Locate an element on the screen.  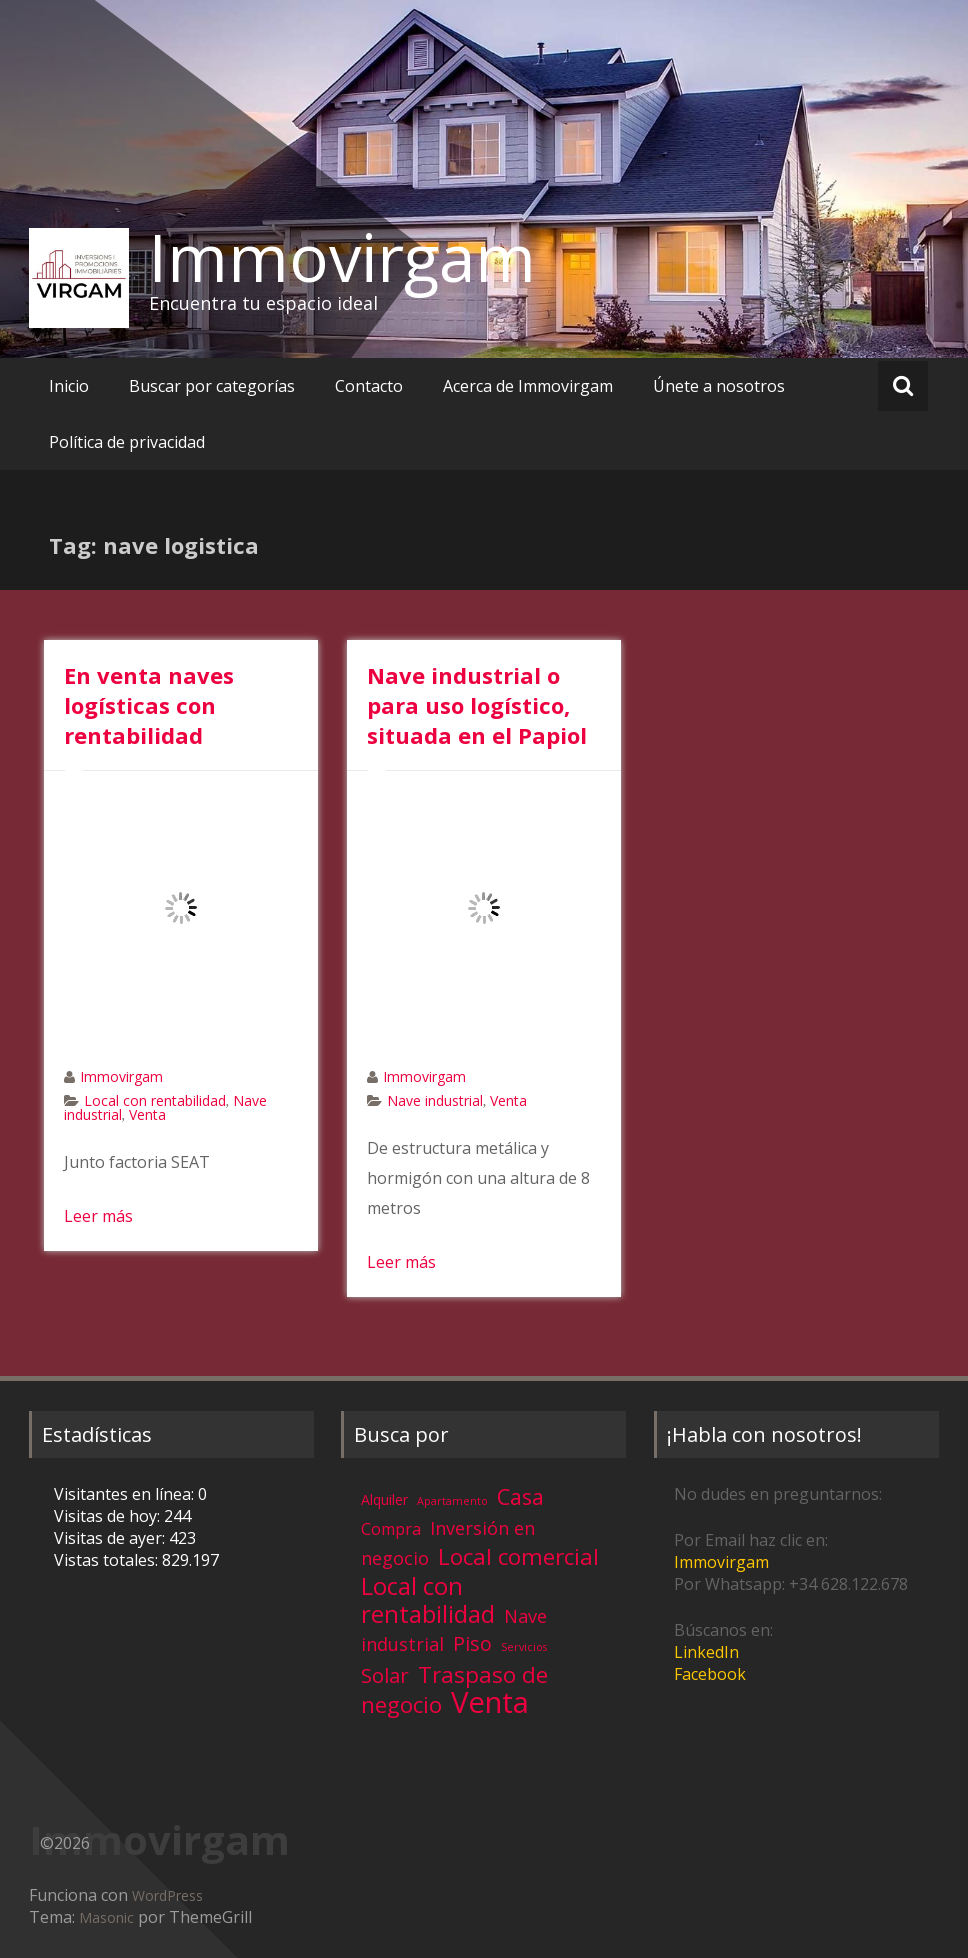
LinkedIn is located at coordinates (706, 1652).